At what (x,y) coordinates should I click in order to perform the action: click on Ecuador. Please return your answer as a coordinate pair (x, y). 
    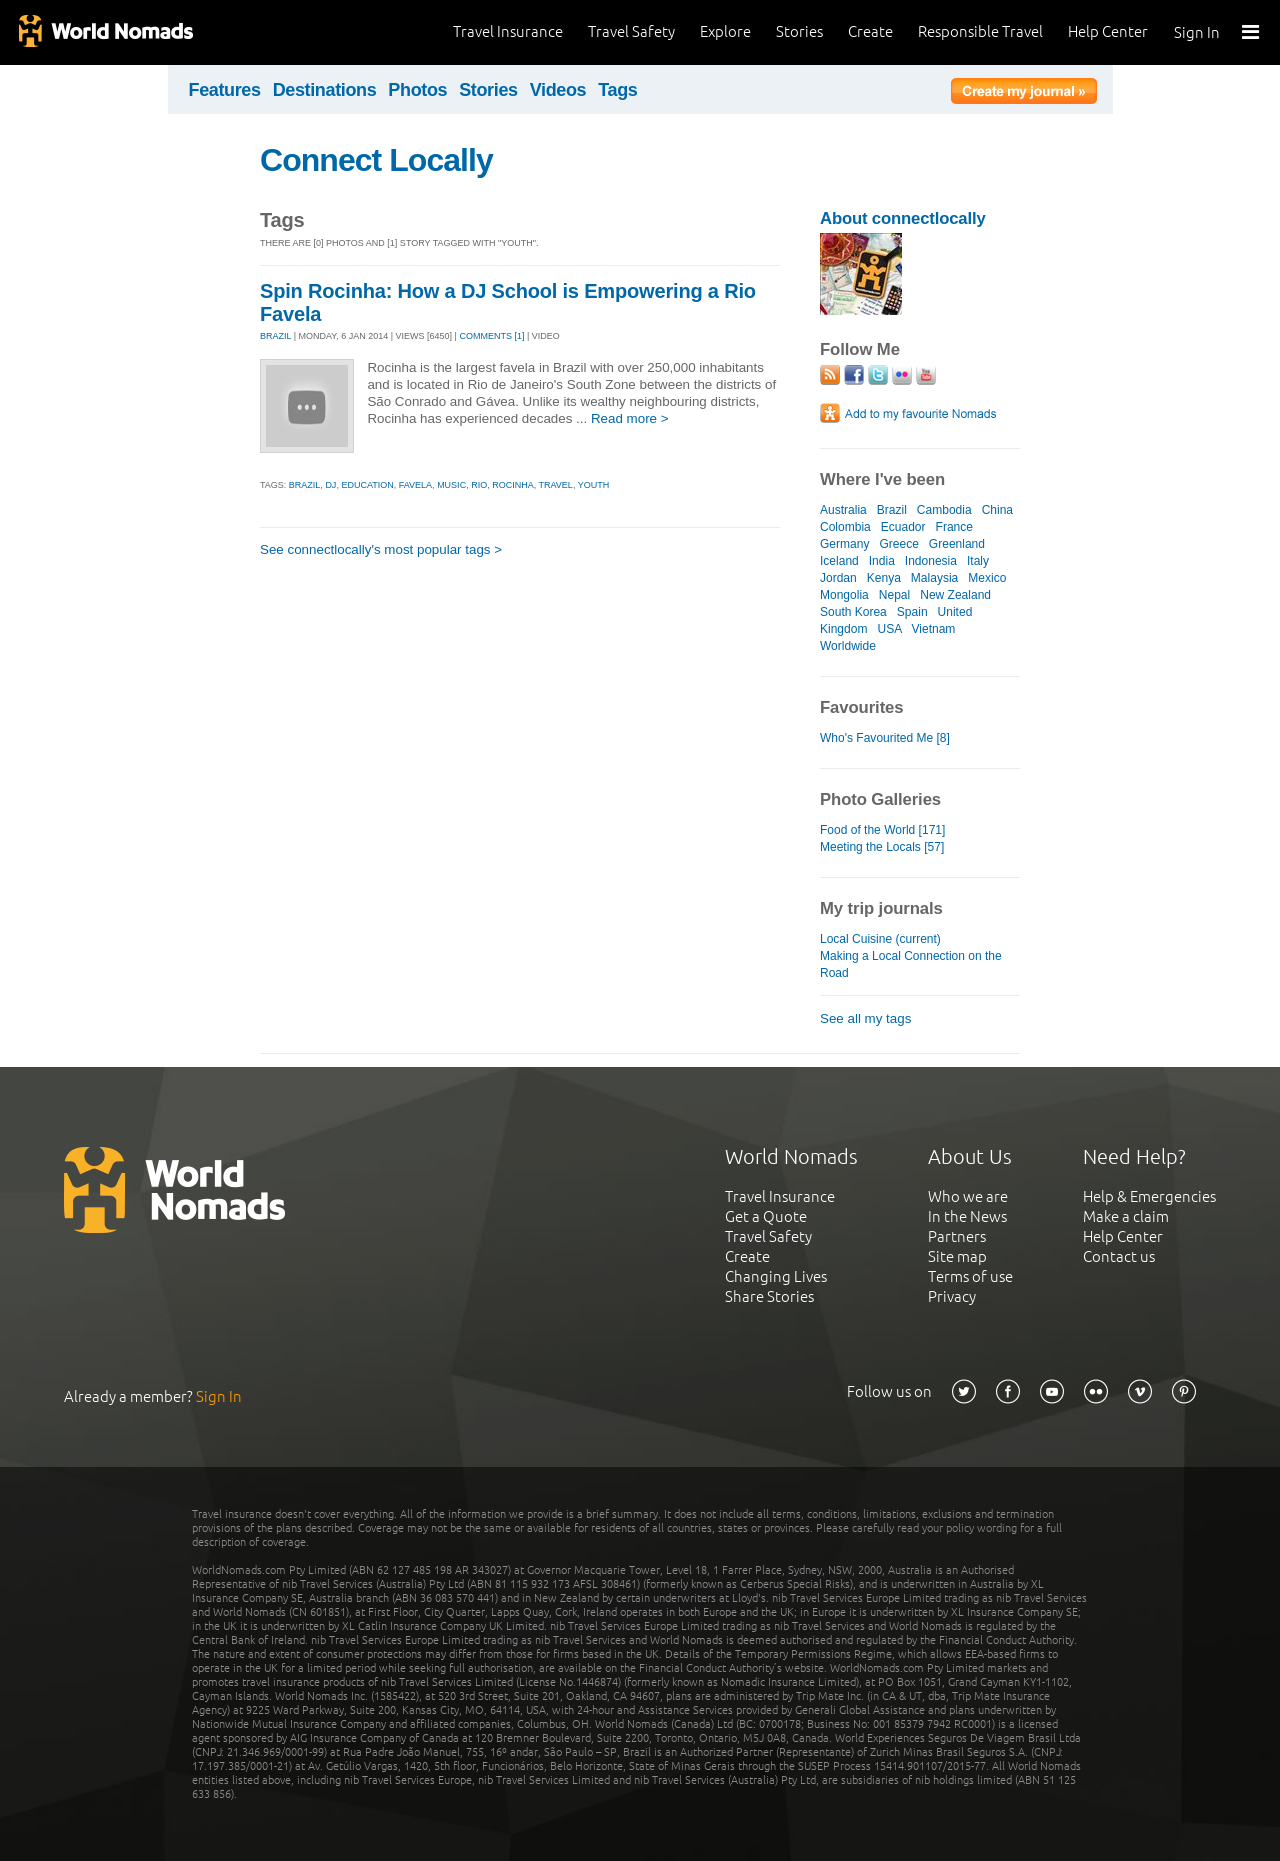
    Looking at the image, I should click on (903, 527).